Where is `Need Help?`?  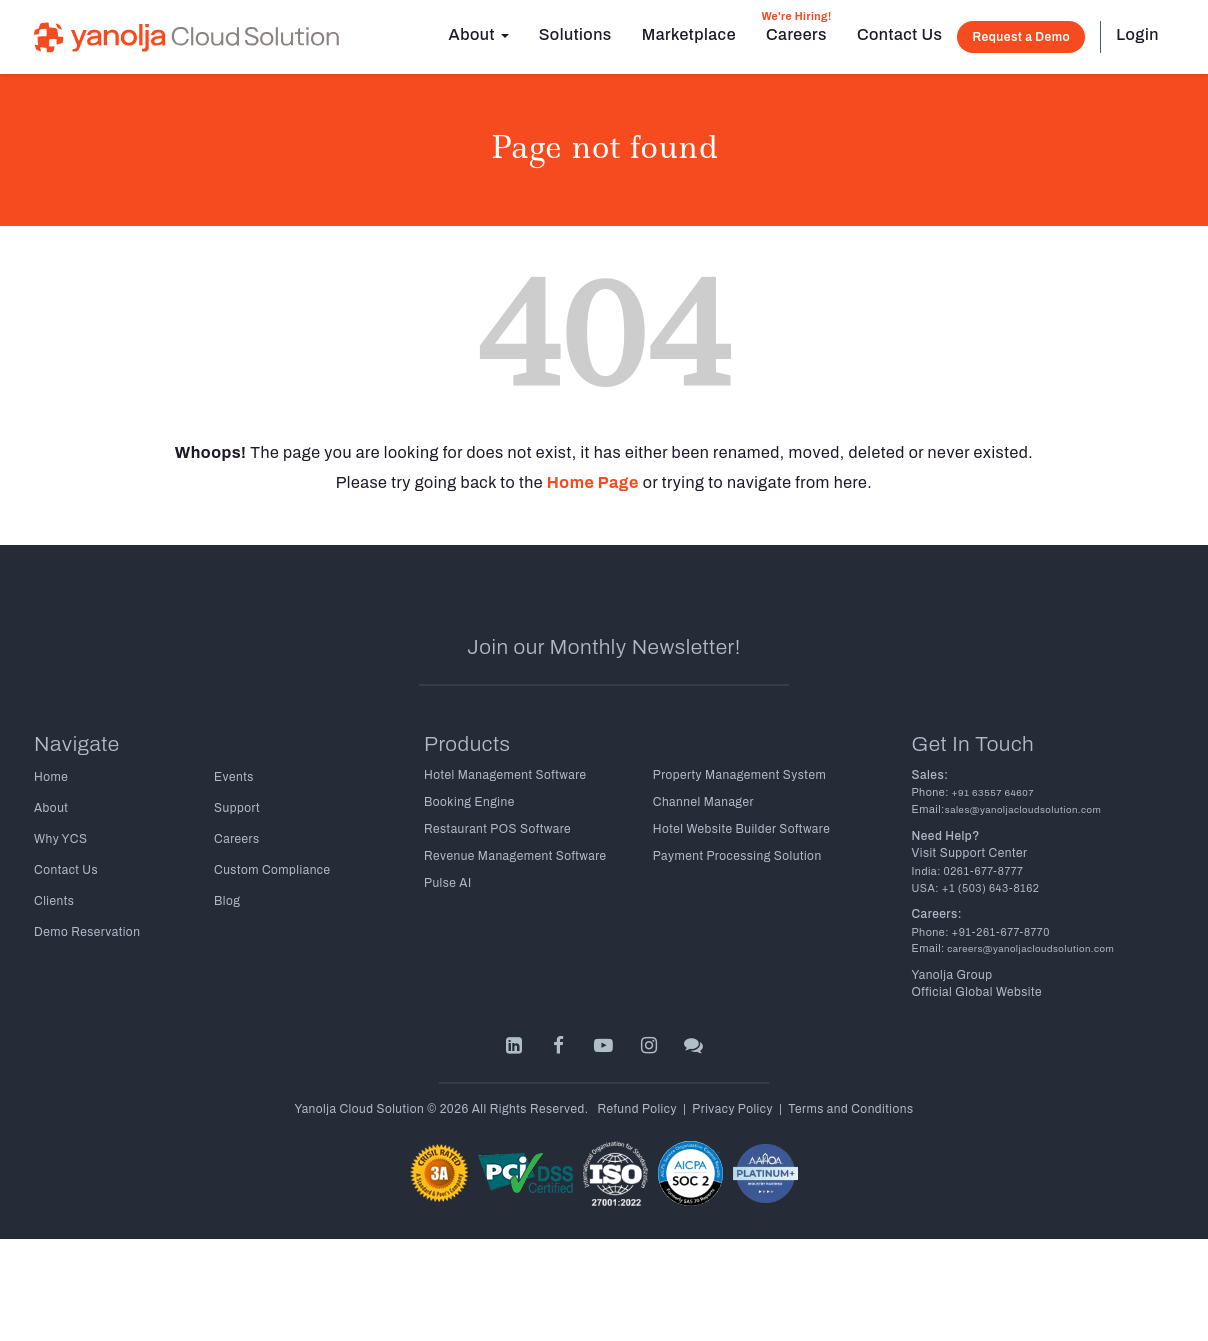
Need Help? is located at coordinates (946, 836).